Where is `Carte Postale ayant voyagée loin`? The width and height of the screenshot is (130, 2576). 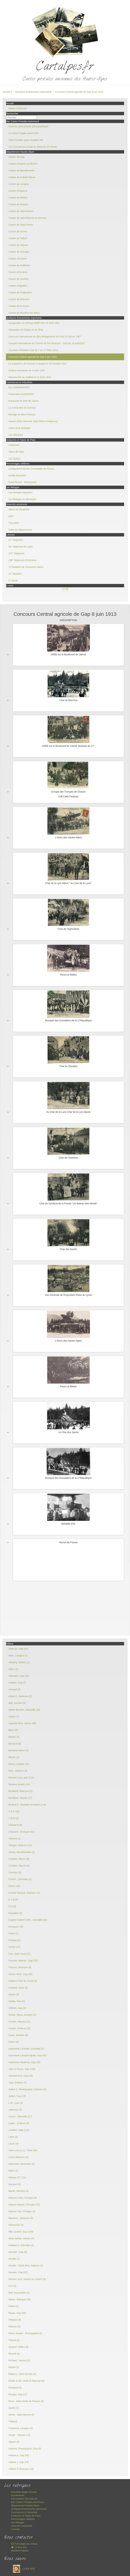
Carte Postale ayant voyagée loin is located at coordinates (25, 140).